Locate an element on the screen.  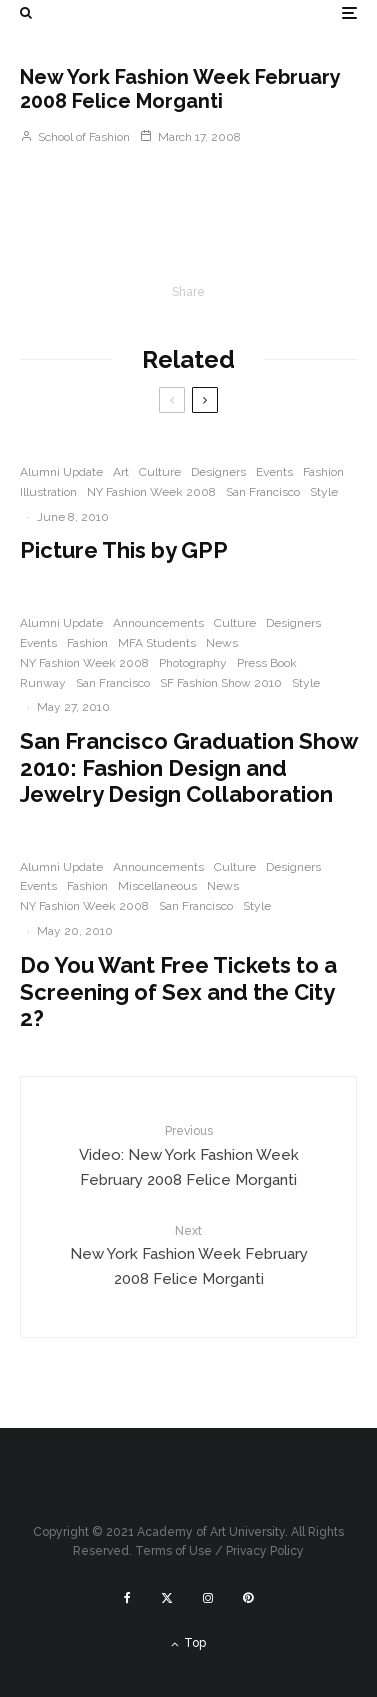
Style is located at coordinates (324, 492).